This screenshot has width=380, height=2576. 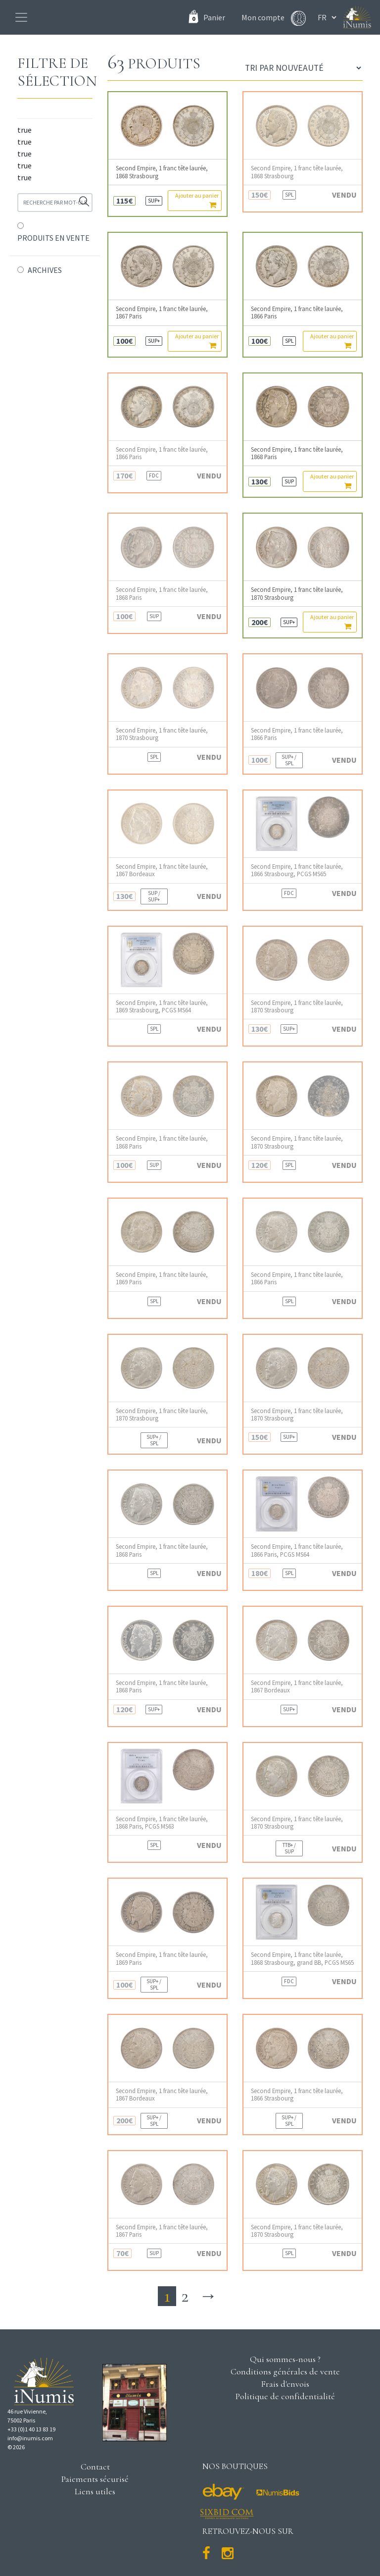 What do you see at coordinates (45, 270) in the screenshot?
I see `ARCHIVES` at bounding box center [45, 270].